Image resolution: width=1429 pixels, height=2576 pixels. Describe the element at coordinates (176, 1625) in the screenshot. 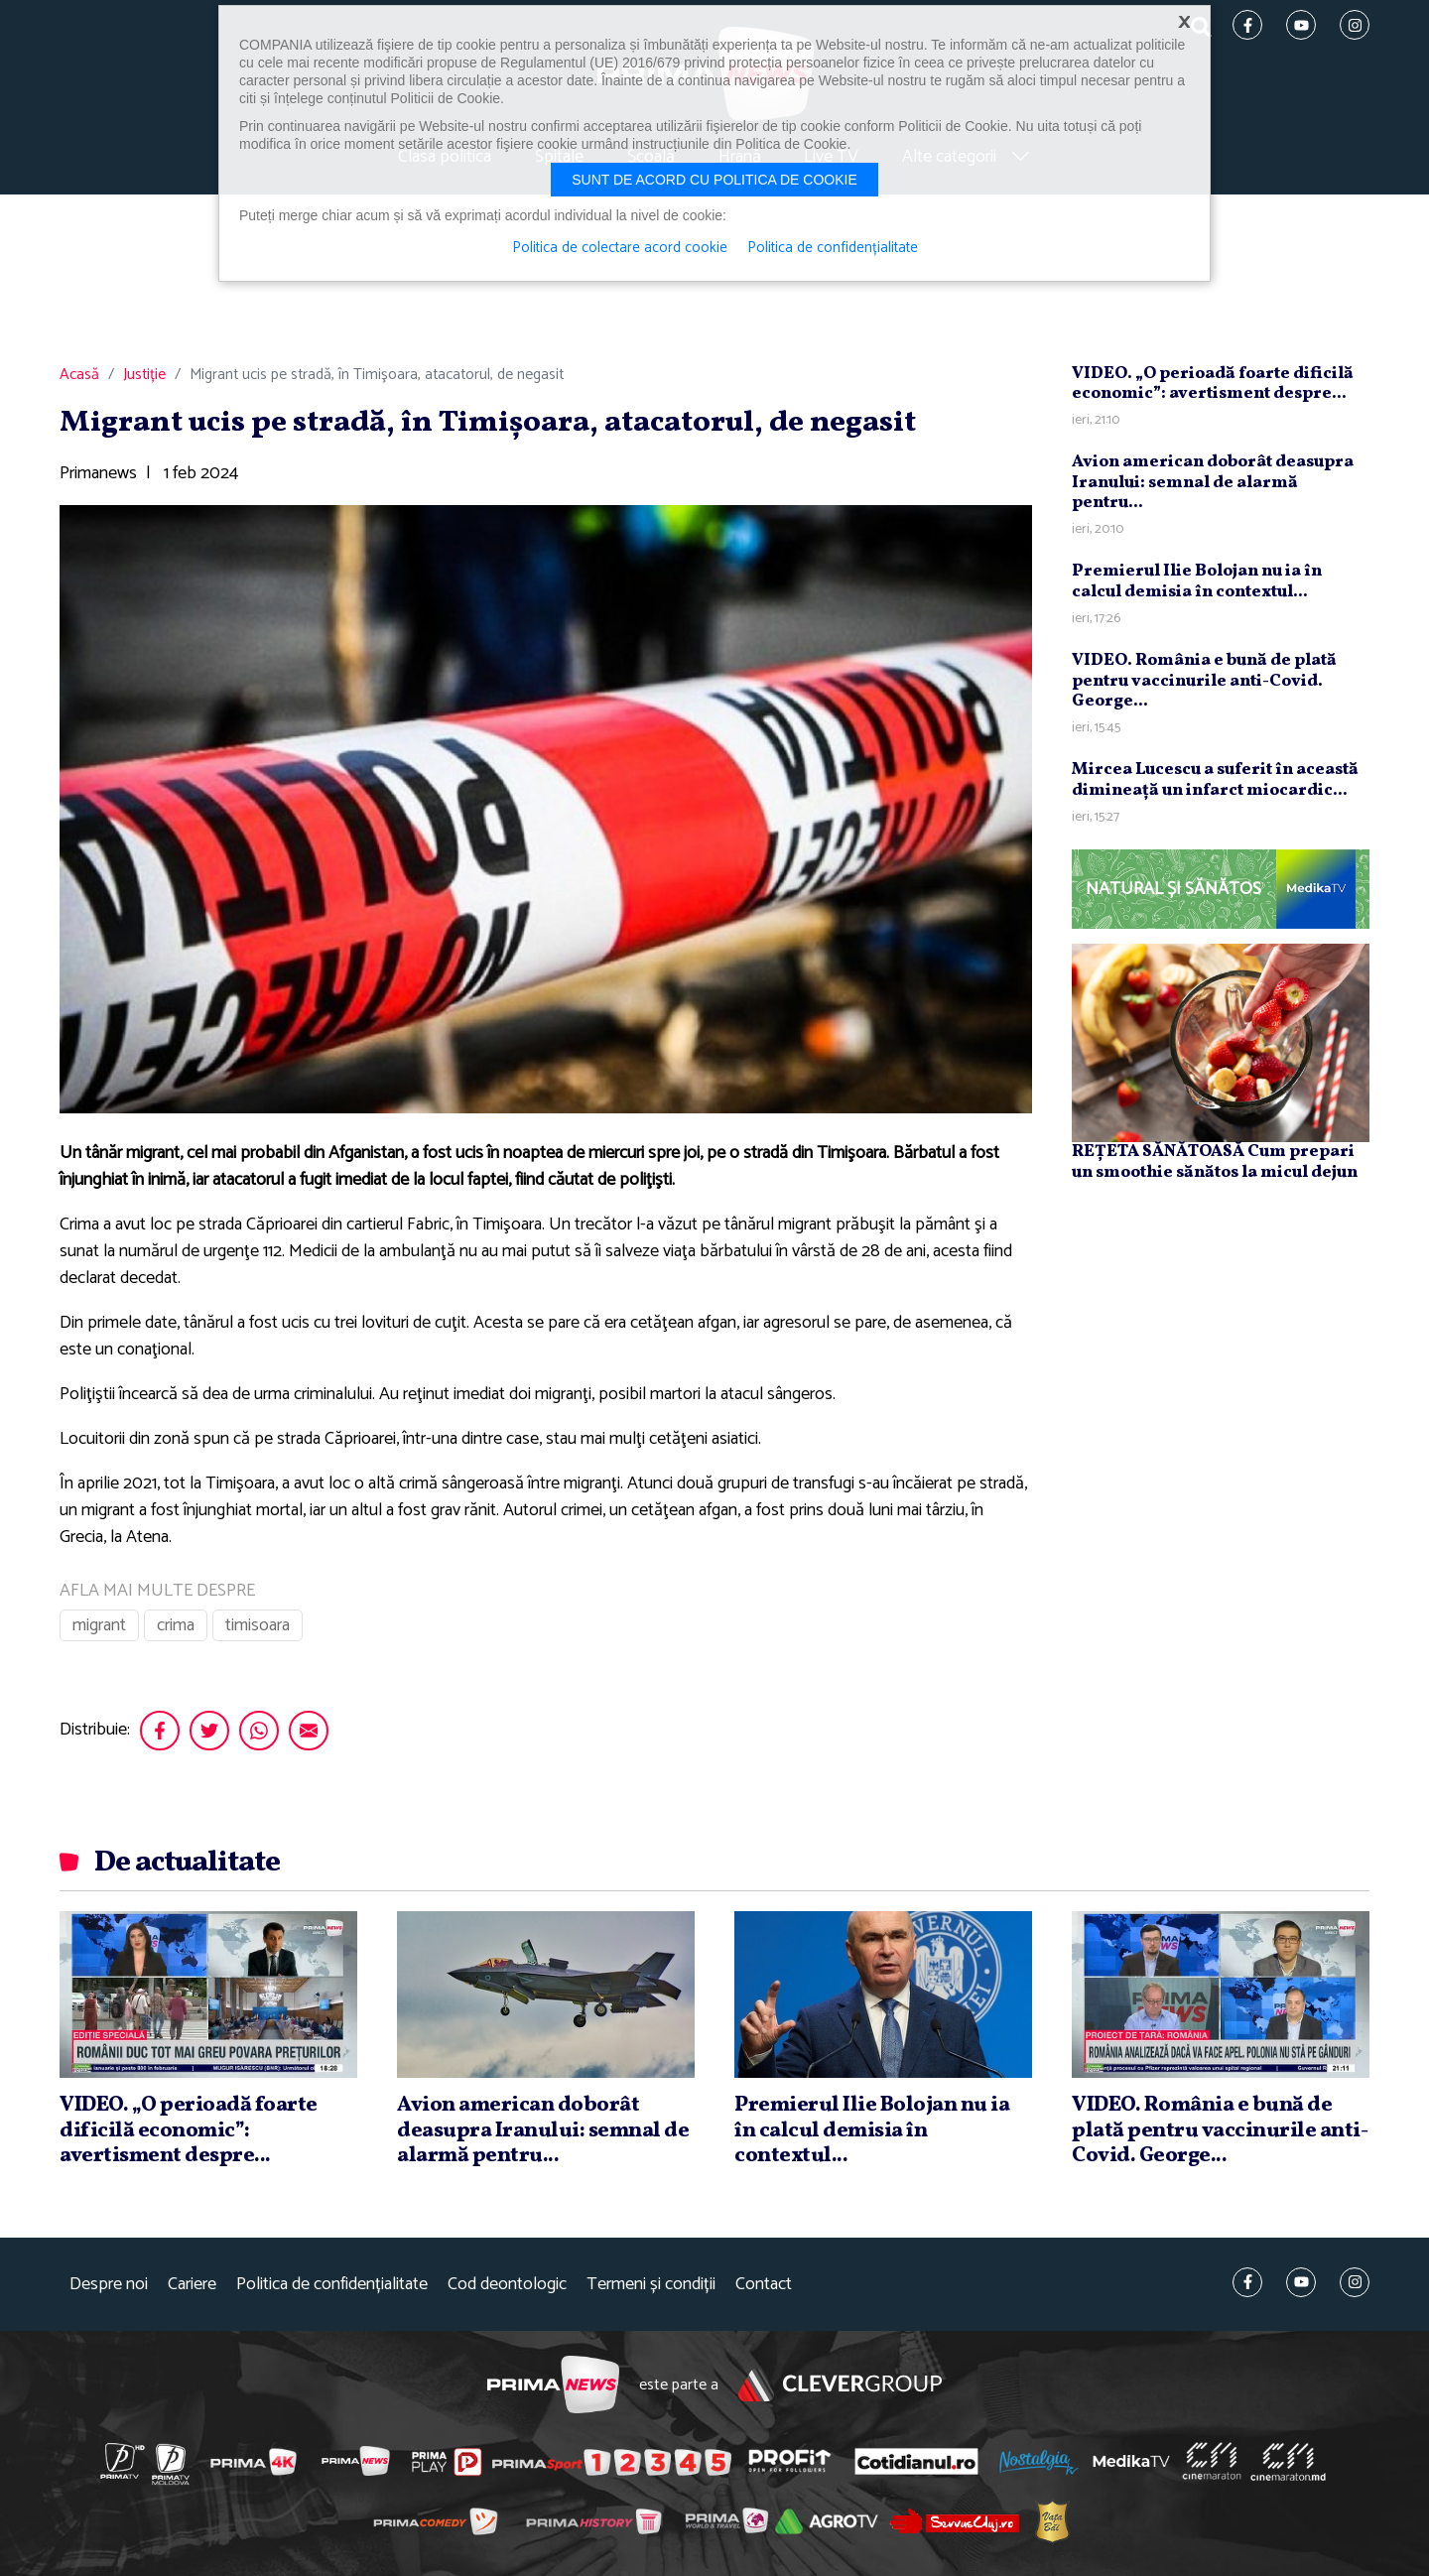

I see `crima` at that location.